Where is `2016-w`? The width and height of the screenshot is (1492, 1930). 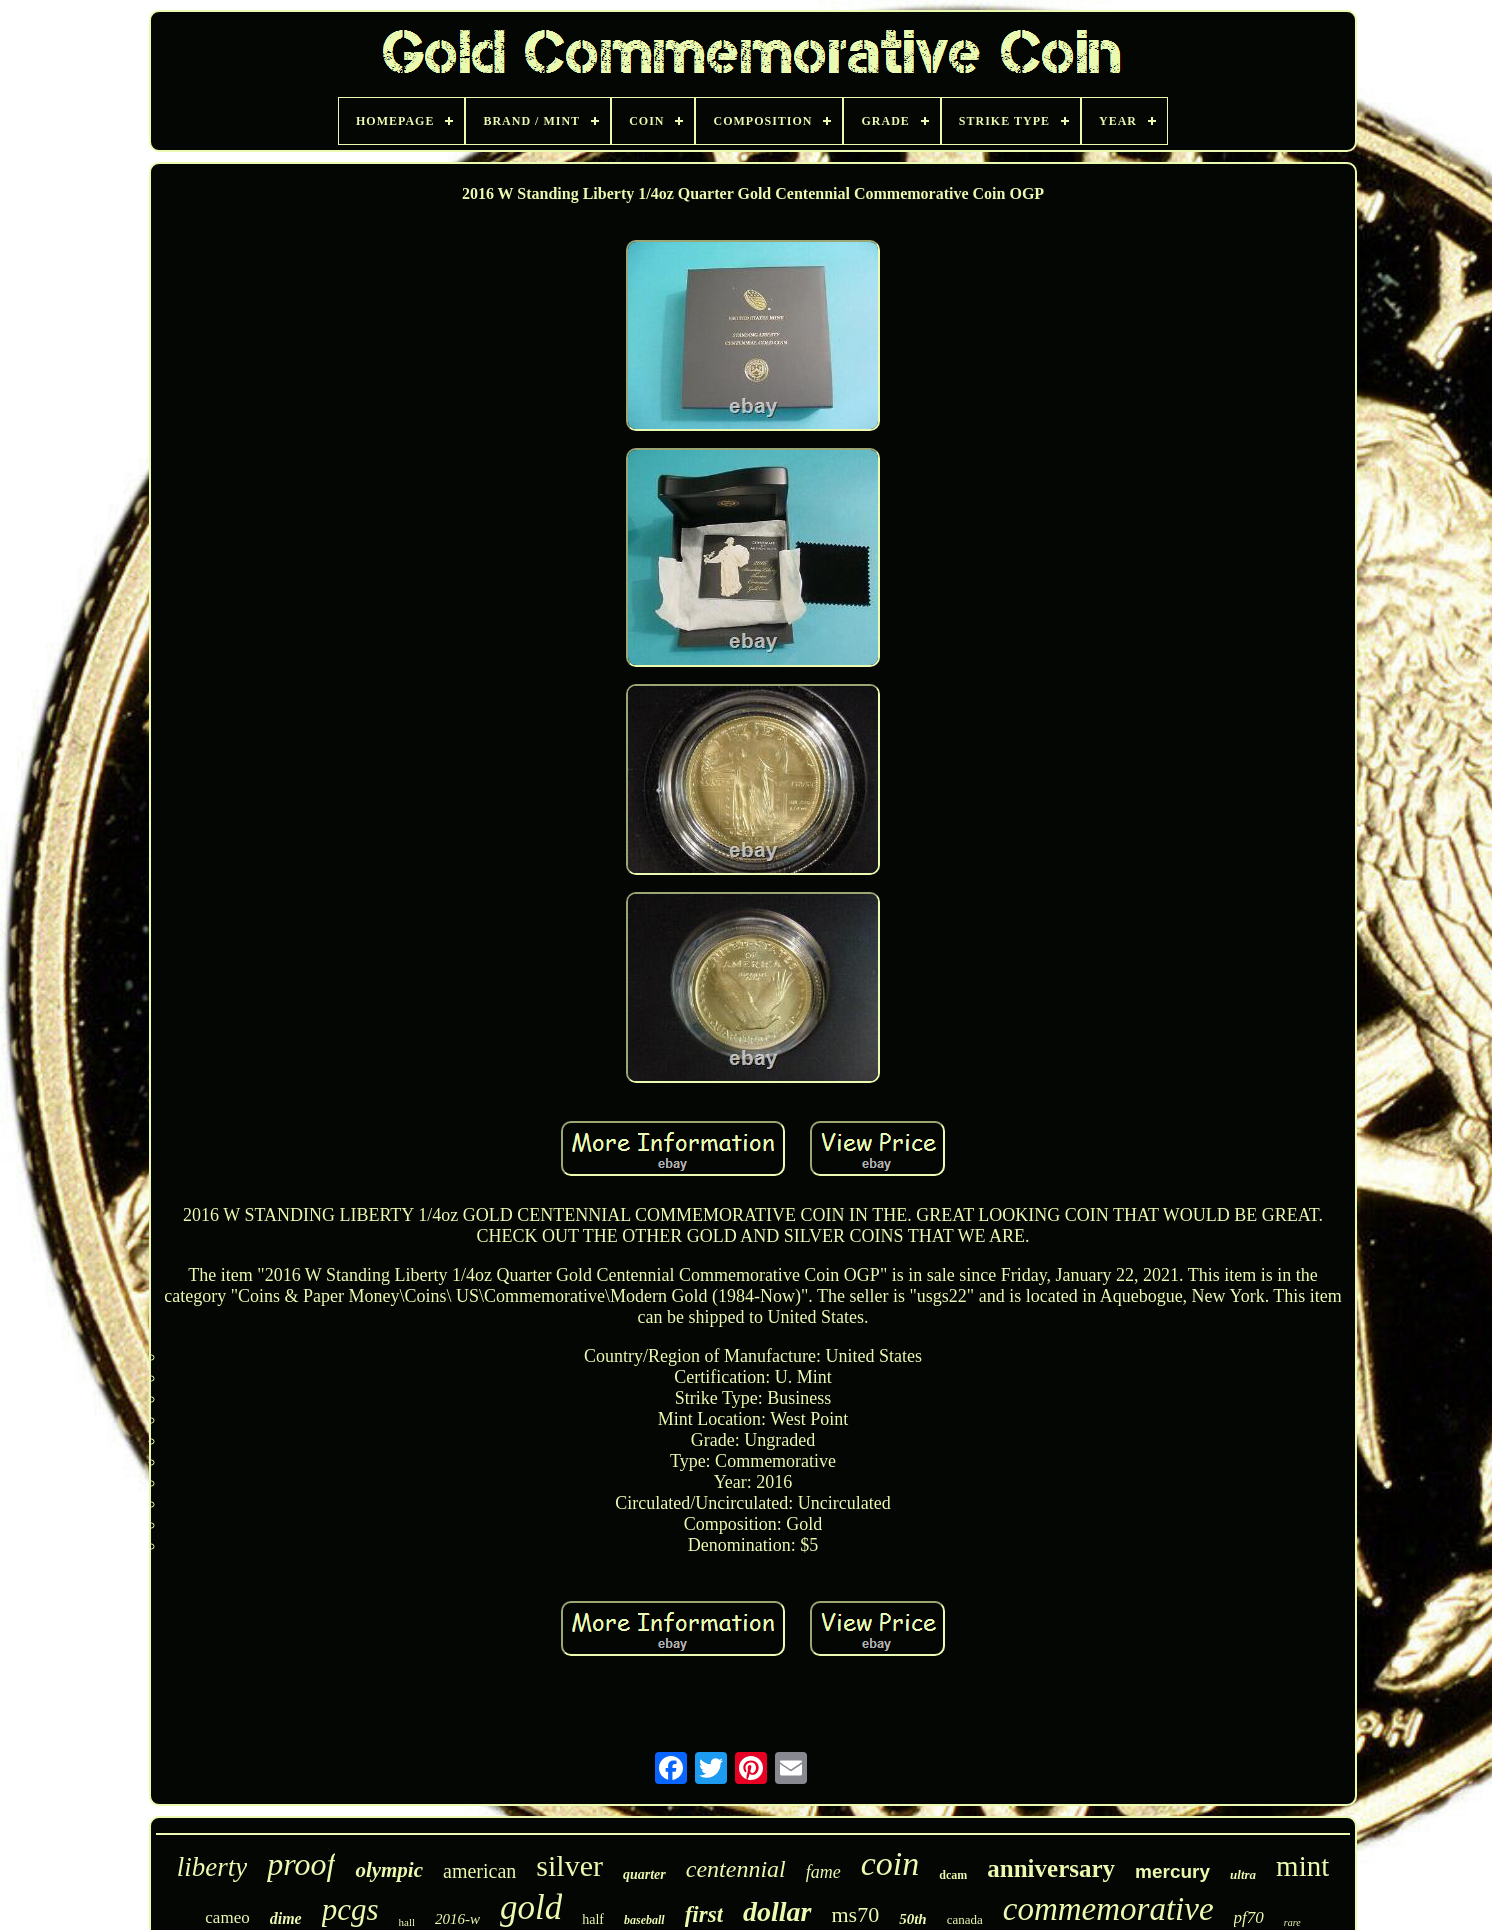 2016-w is located at coordinates (457, 1919).